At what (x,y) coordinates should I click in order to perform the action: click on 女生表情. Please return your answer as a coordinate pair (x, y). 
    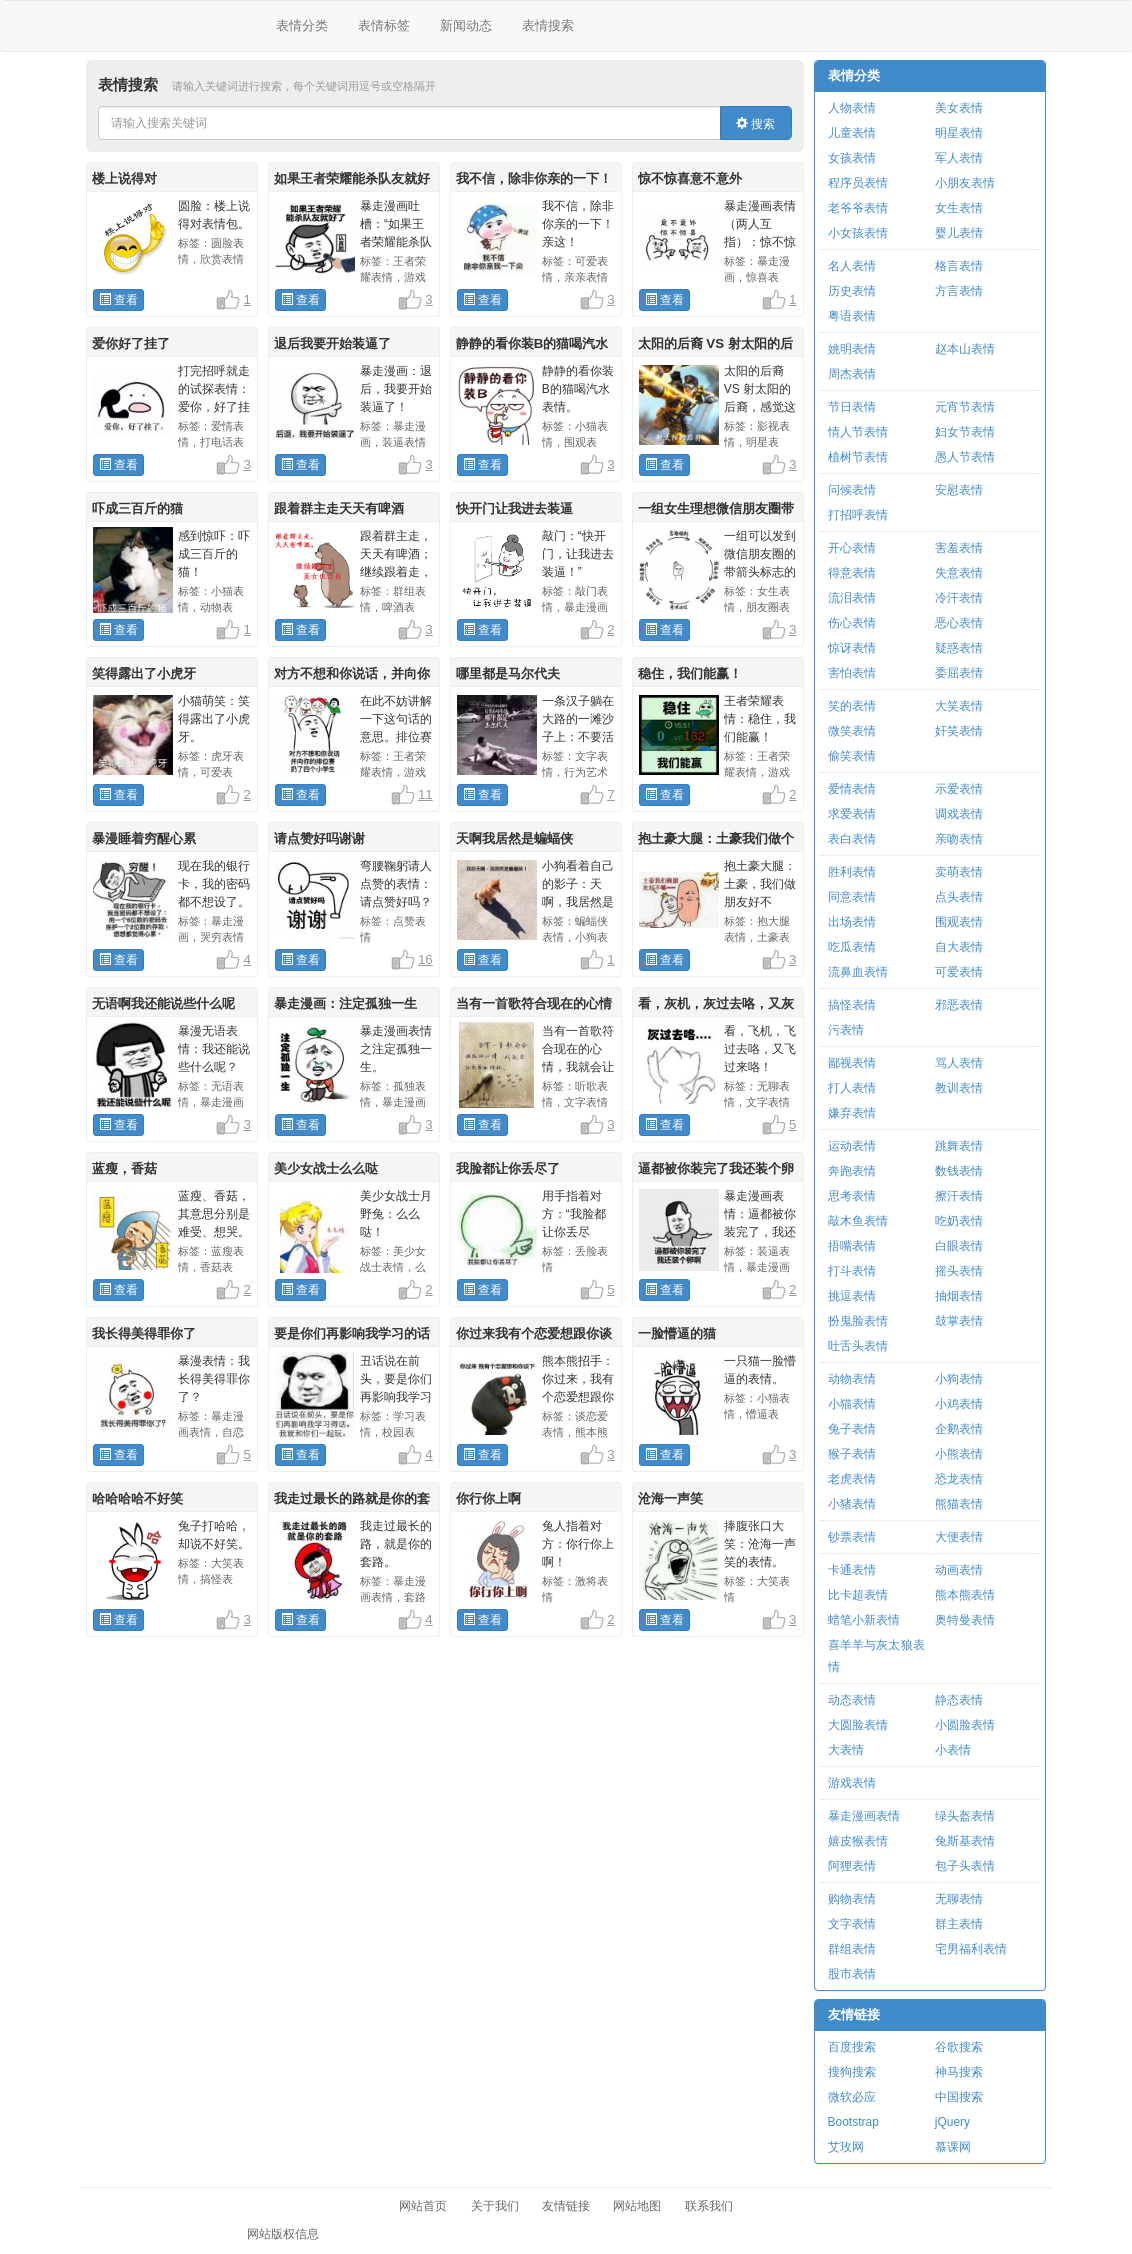
    Looking at the image, I should click on (959, 208).